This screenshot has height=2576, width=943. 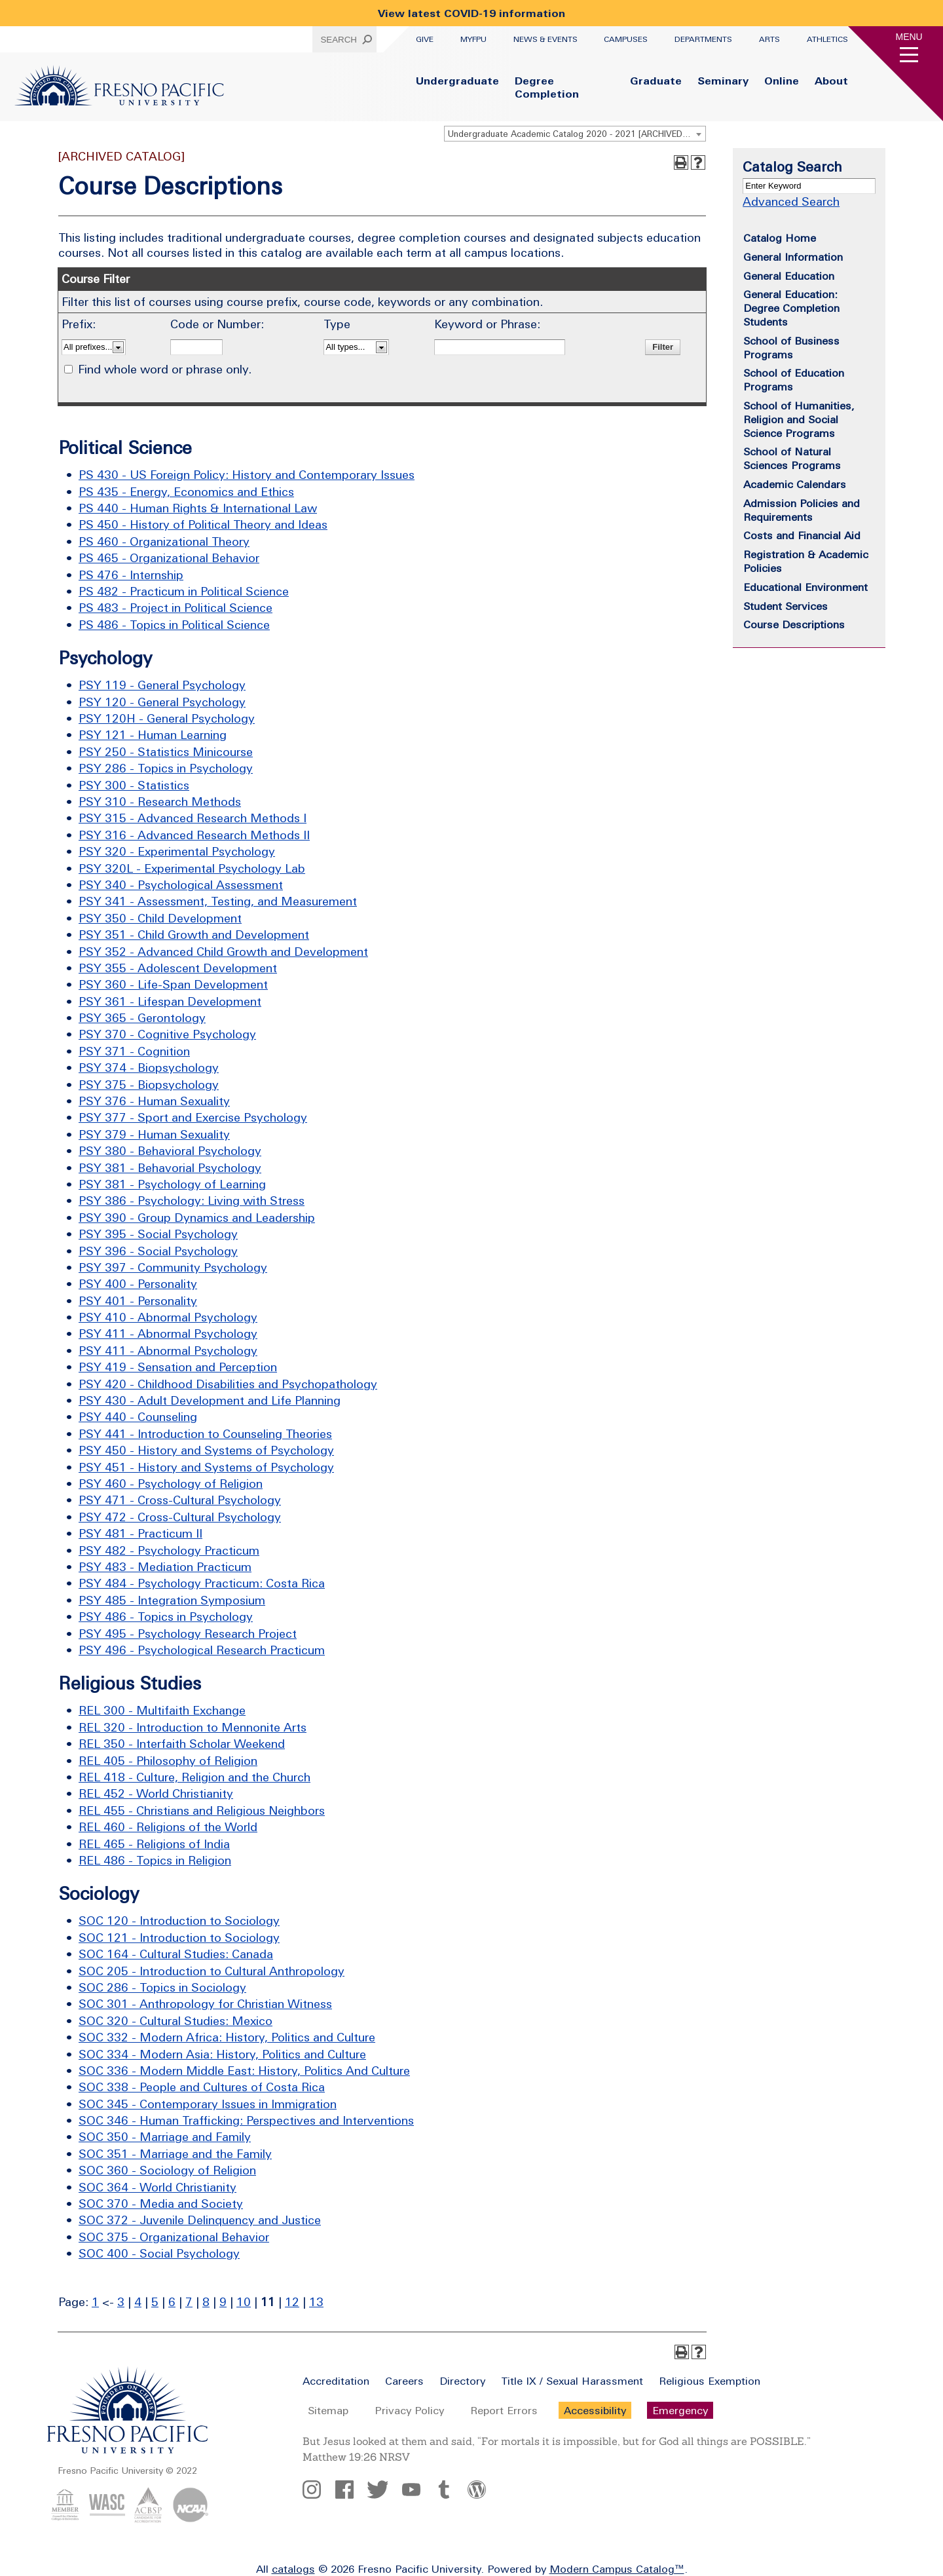 What do you see at coordinates (162, 1710) in the screenshot?
I see `REL 300 - Multifaith Exchange` at bounding box center [162, 1710].